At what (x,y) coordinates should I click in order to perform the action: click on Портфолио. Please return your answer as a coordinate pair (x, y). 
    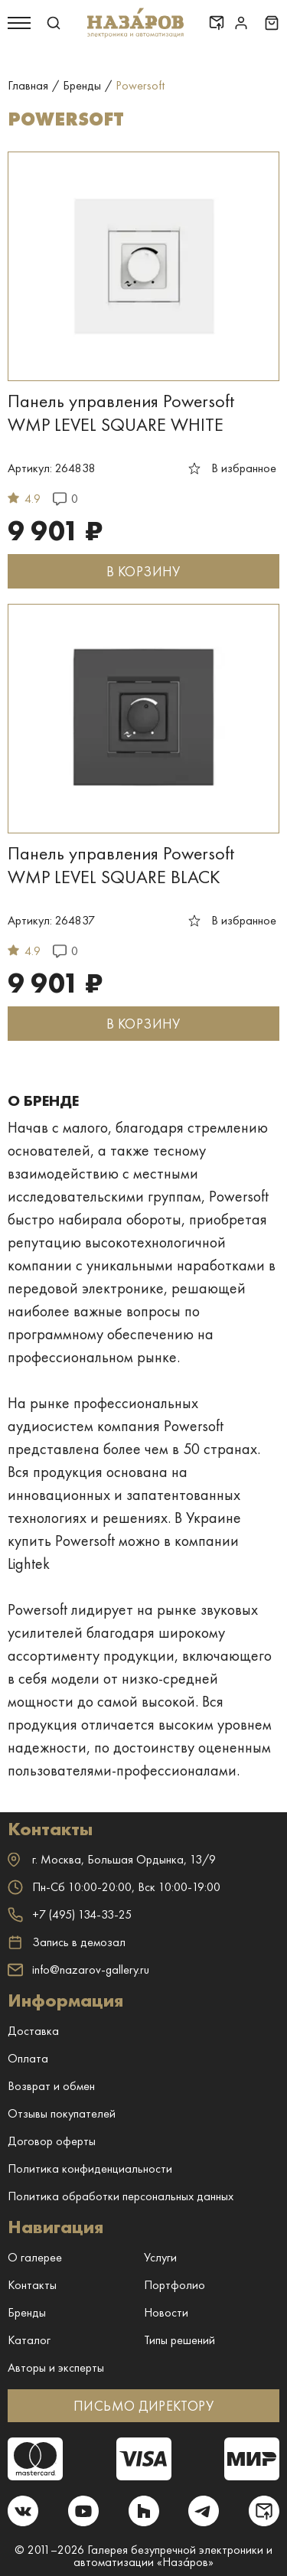
    Looking at the image, I should click on (174, 2285).